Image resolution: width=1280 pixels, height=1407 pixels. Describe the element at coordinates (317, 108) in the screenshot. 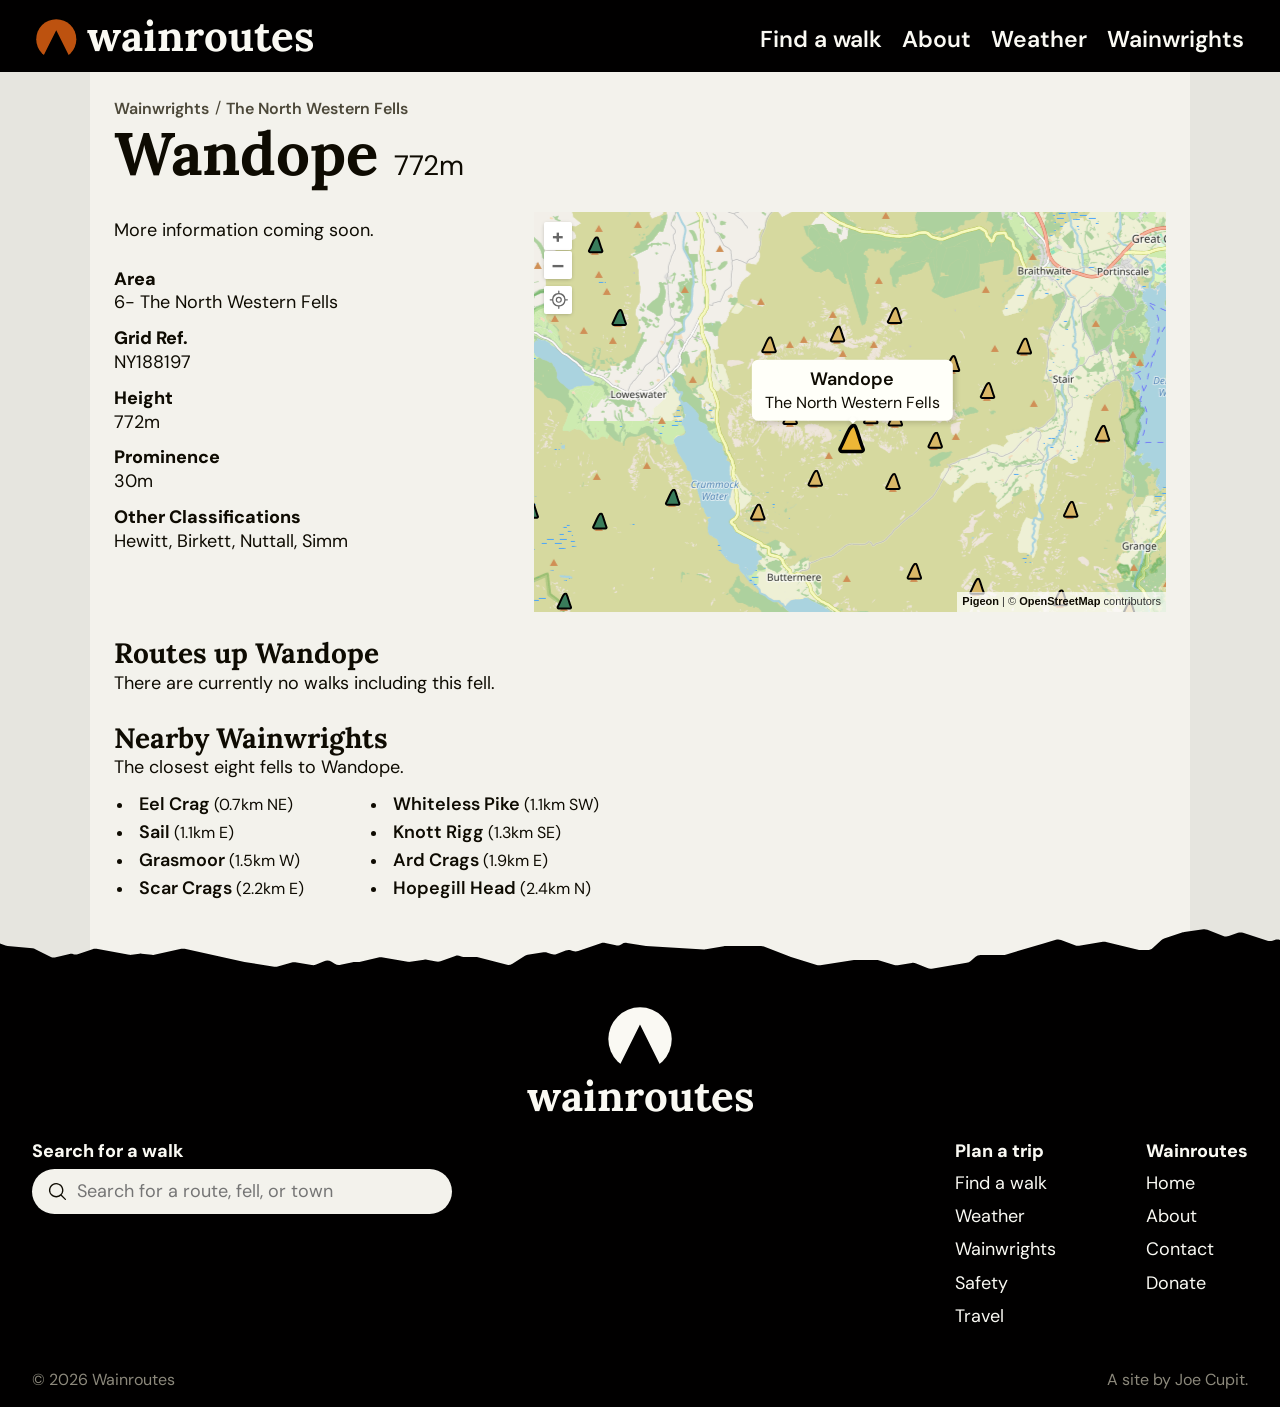

I see `The North Western Fells` at that location.